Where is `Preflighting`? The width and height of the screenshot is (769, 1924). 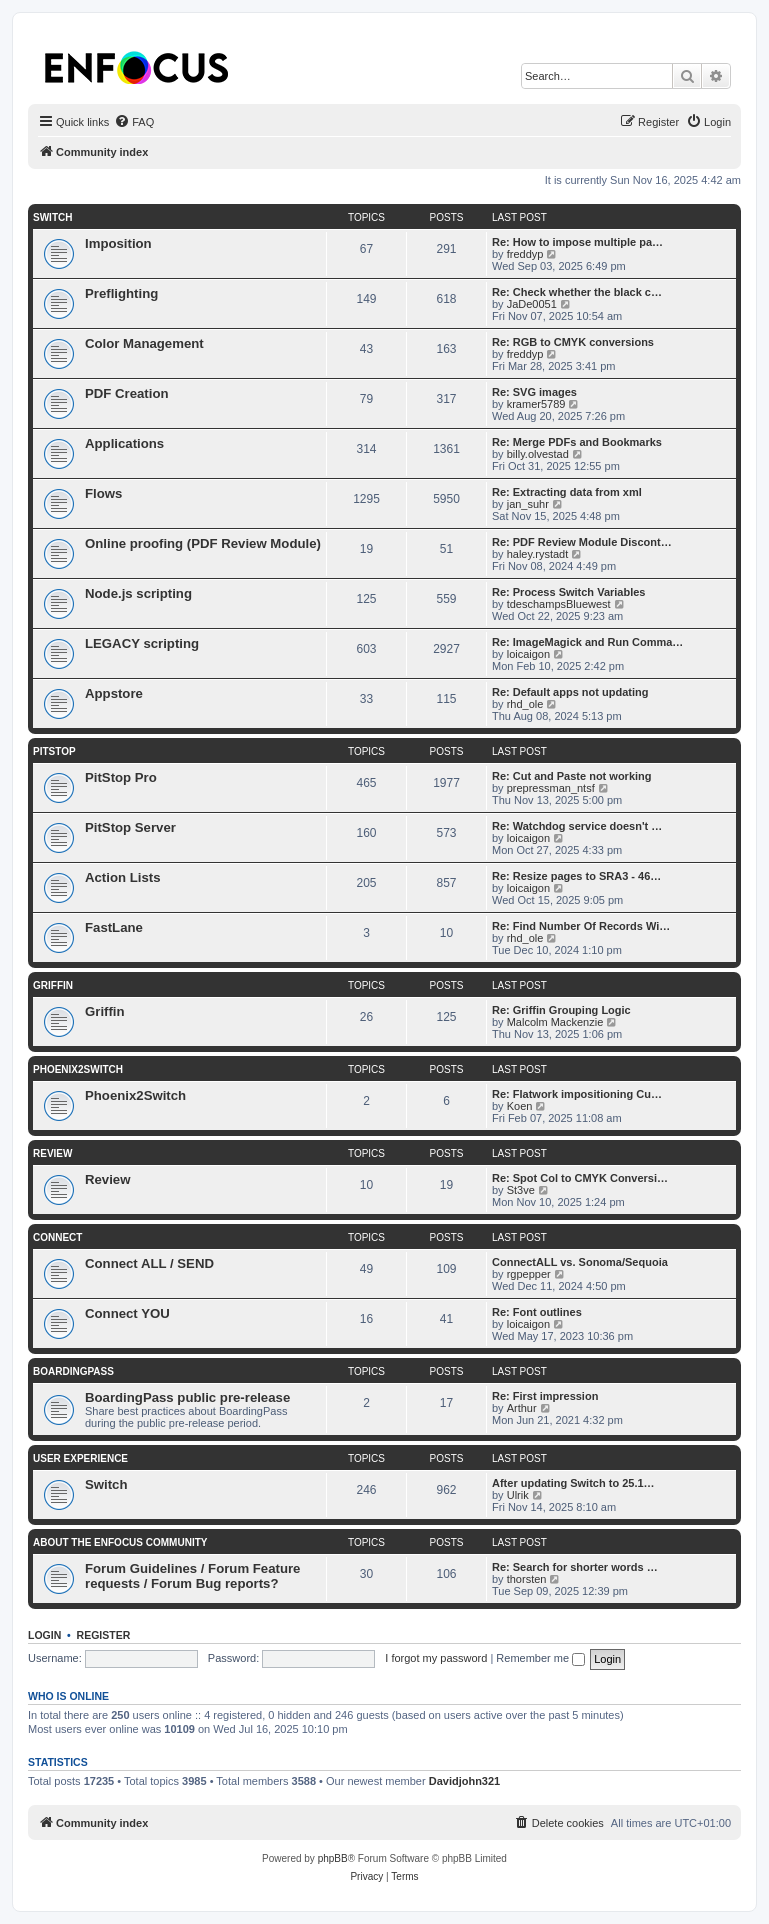 Preflighting is located at coordinates (121, 293).